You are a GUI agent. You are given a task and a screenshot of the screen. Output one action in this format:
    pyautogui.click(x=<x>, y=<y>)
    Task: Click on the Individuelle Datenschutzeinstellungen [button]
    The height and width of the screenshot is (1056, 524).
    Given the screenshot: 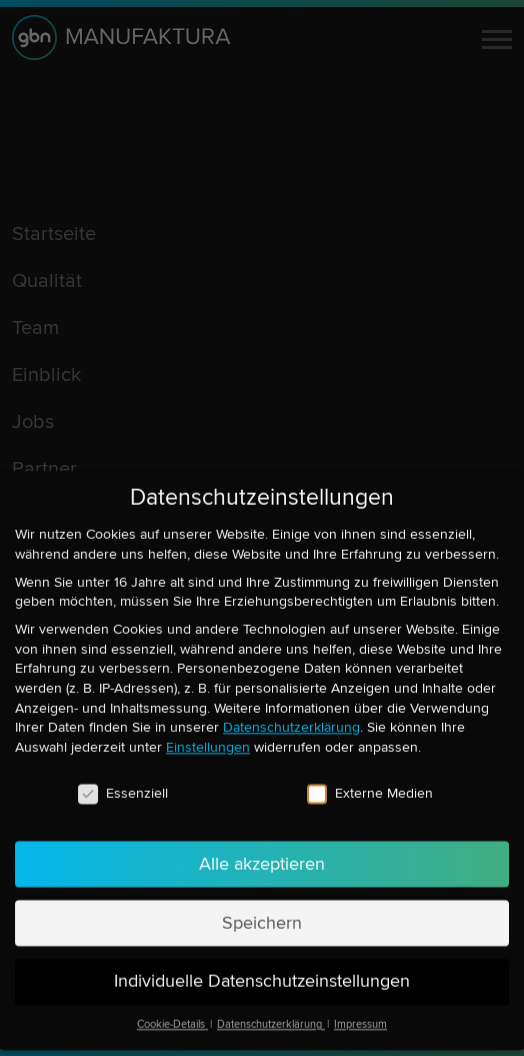 What is the action you would take?
    pyautogui.click(x=262, y=968)
    